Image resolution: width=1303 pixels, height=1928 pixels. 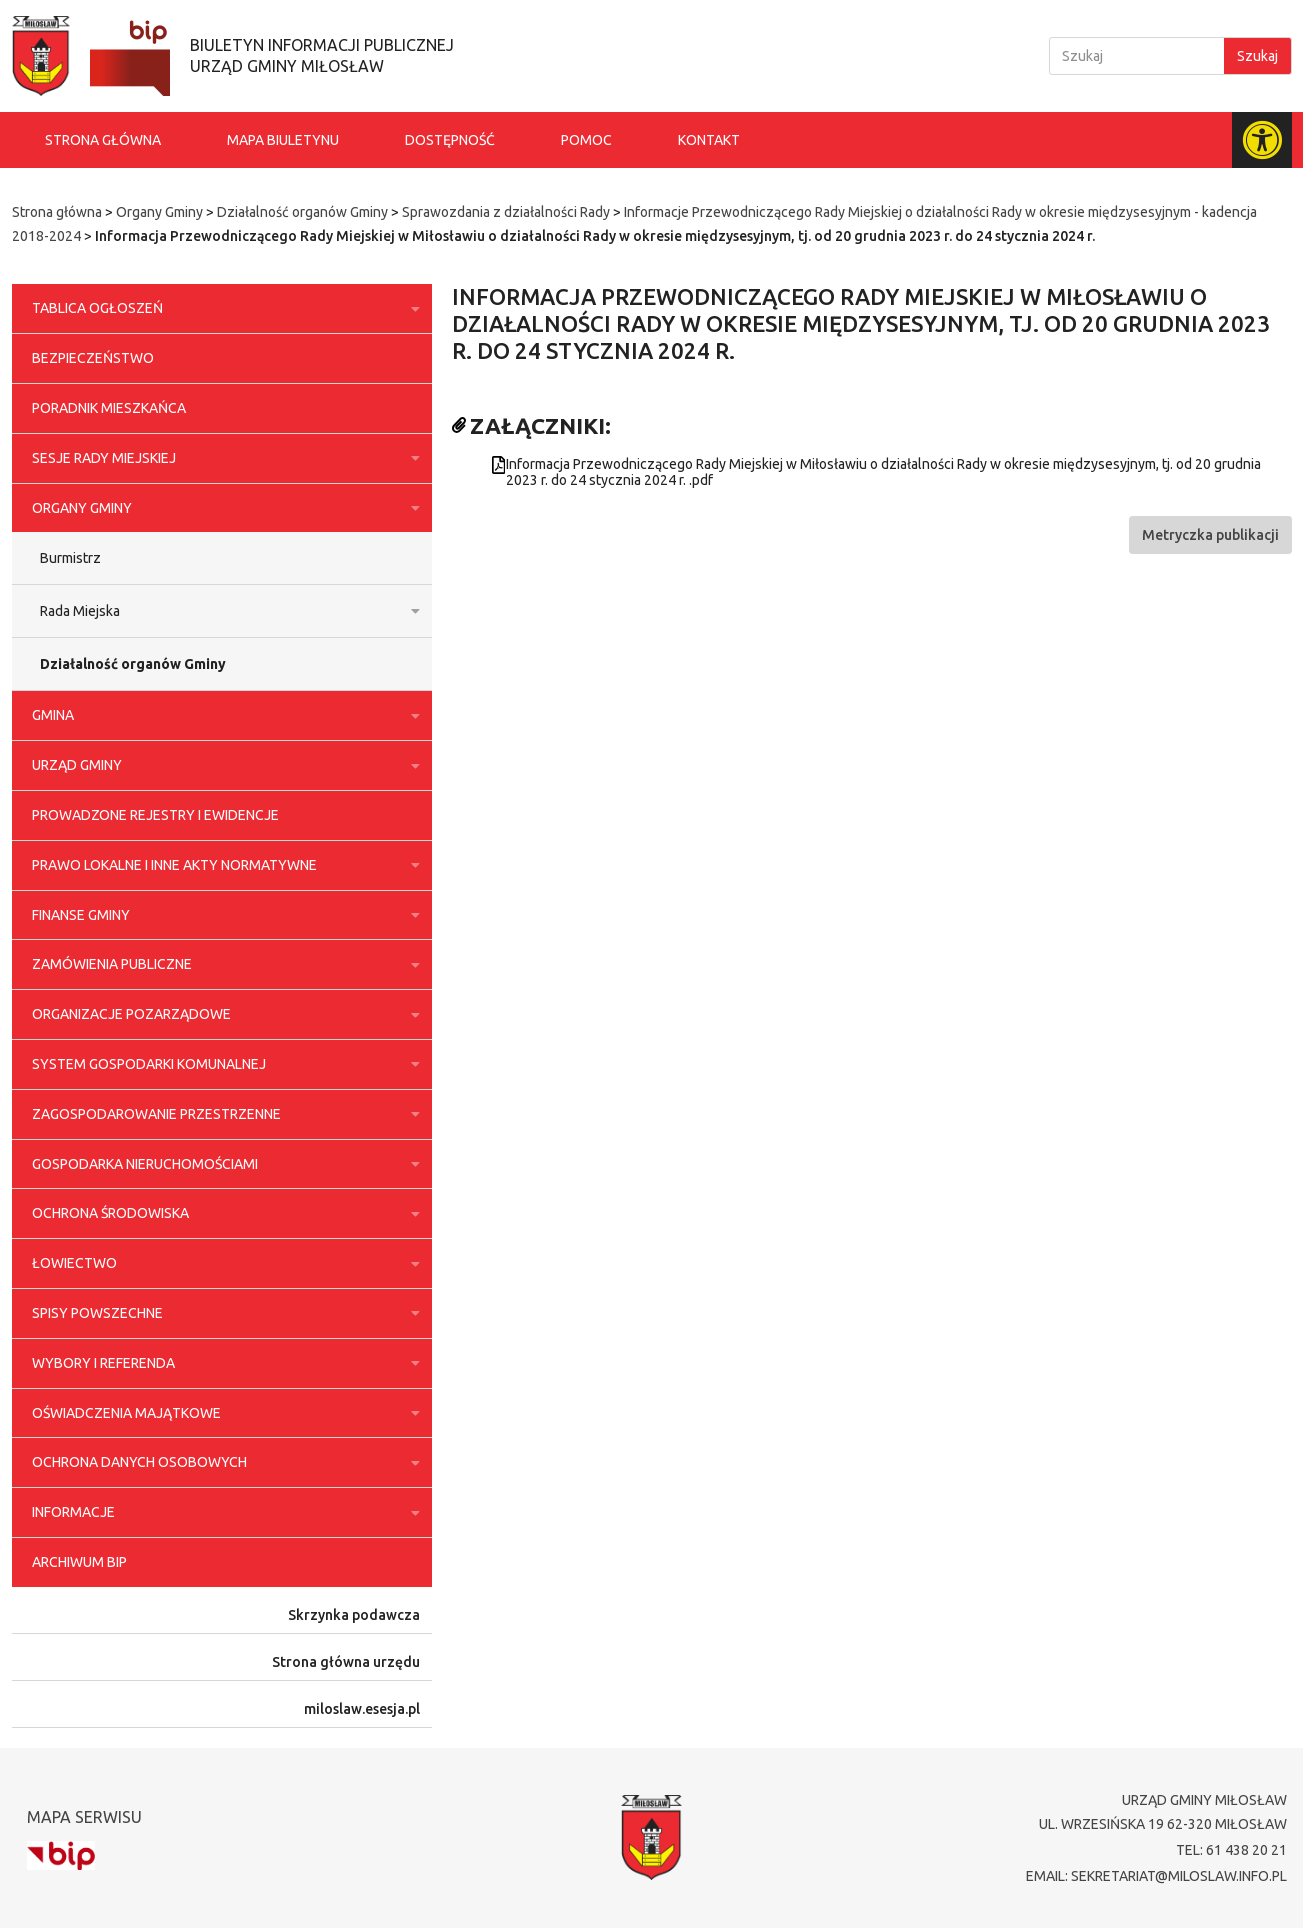 I want to click on Mapa serwisu, so click(x=84, y=1817).